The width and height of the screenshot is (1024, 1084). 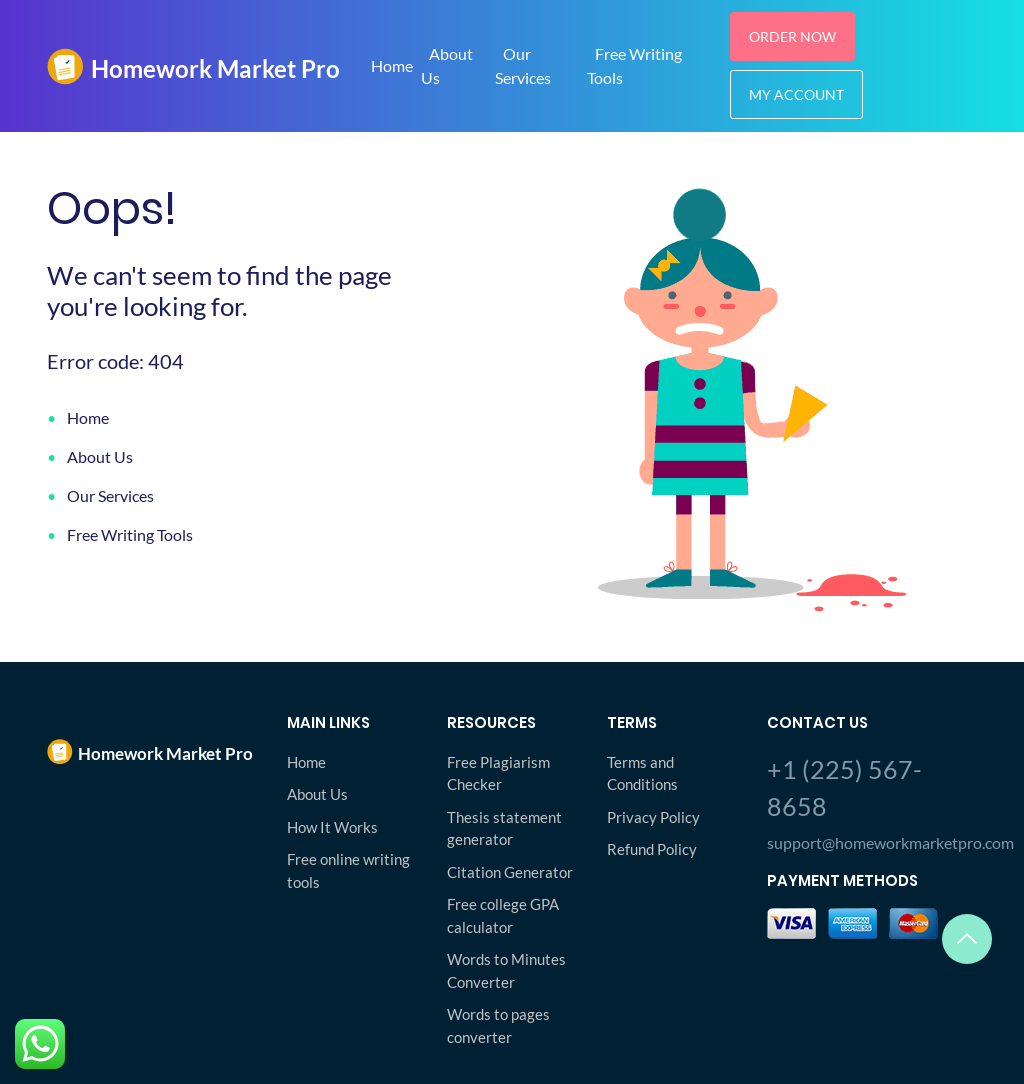 I want to click on Free Plagiarism Checker, so click(x=498, y=773).